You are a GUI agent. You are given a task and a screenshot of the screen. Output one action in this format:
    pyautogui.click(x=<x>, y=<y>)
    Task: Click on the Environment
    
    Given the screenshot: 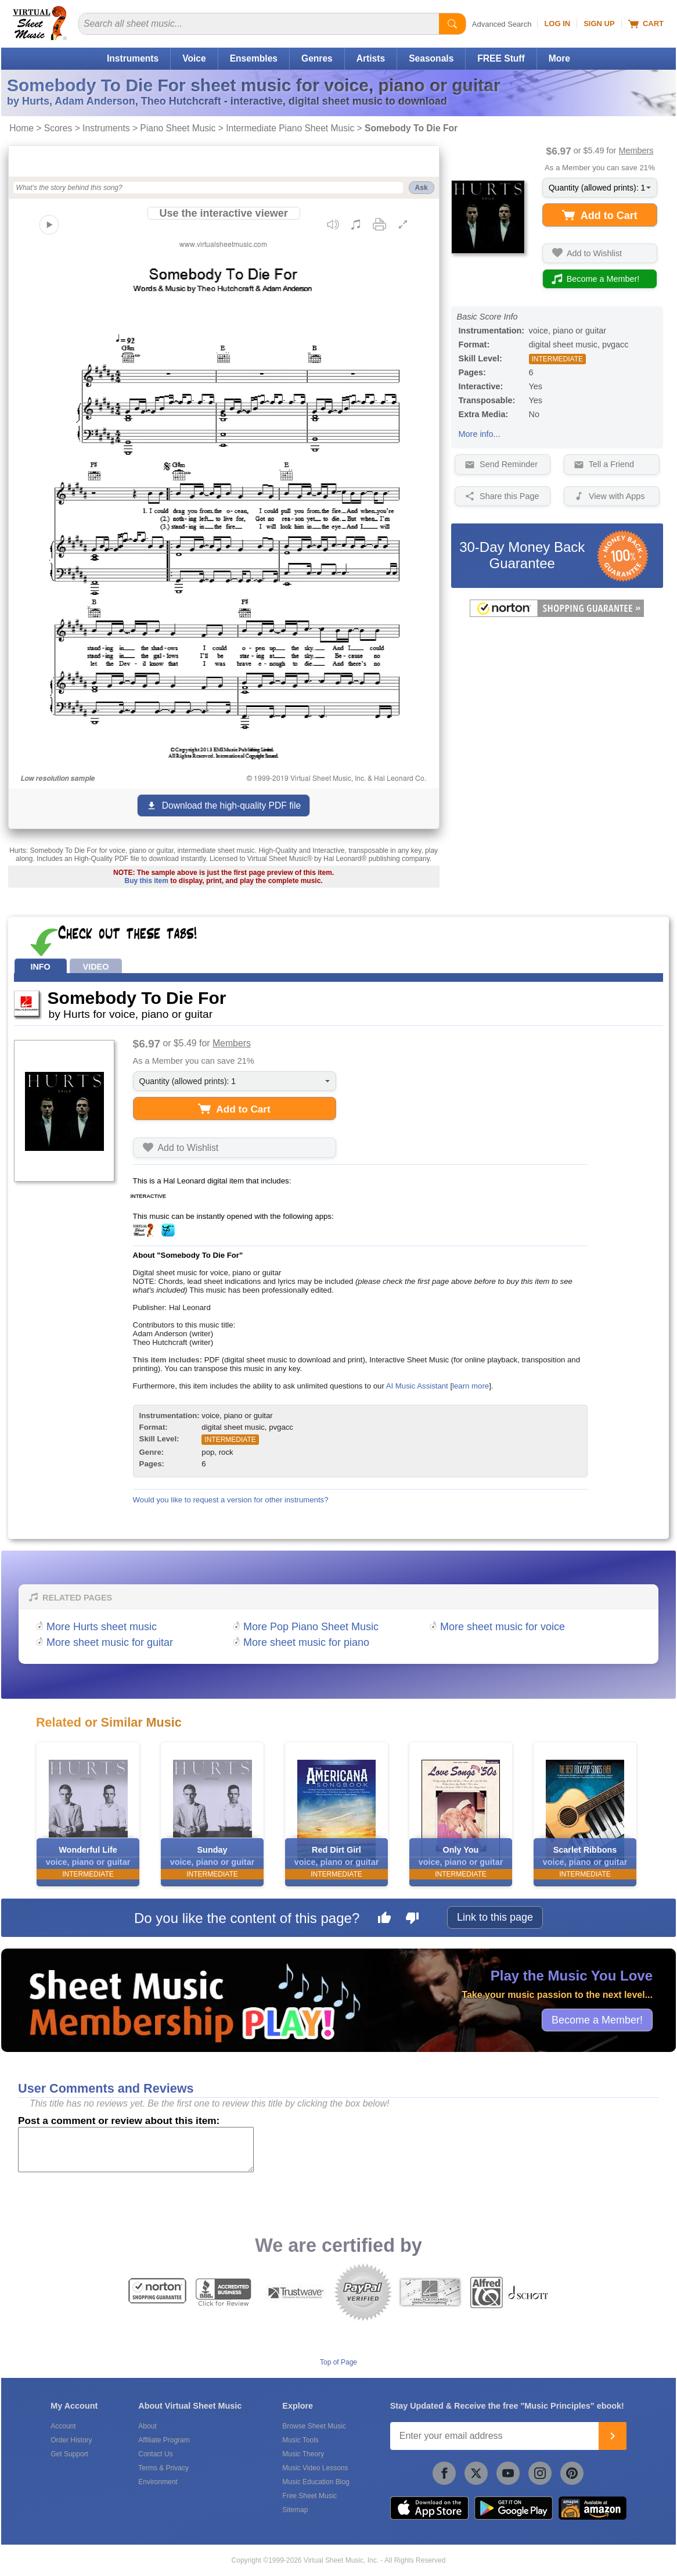 What is the action you would take?
    pyautogui.click(x=157, y=2482)
    